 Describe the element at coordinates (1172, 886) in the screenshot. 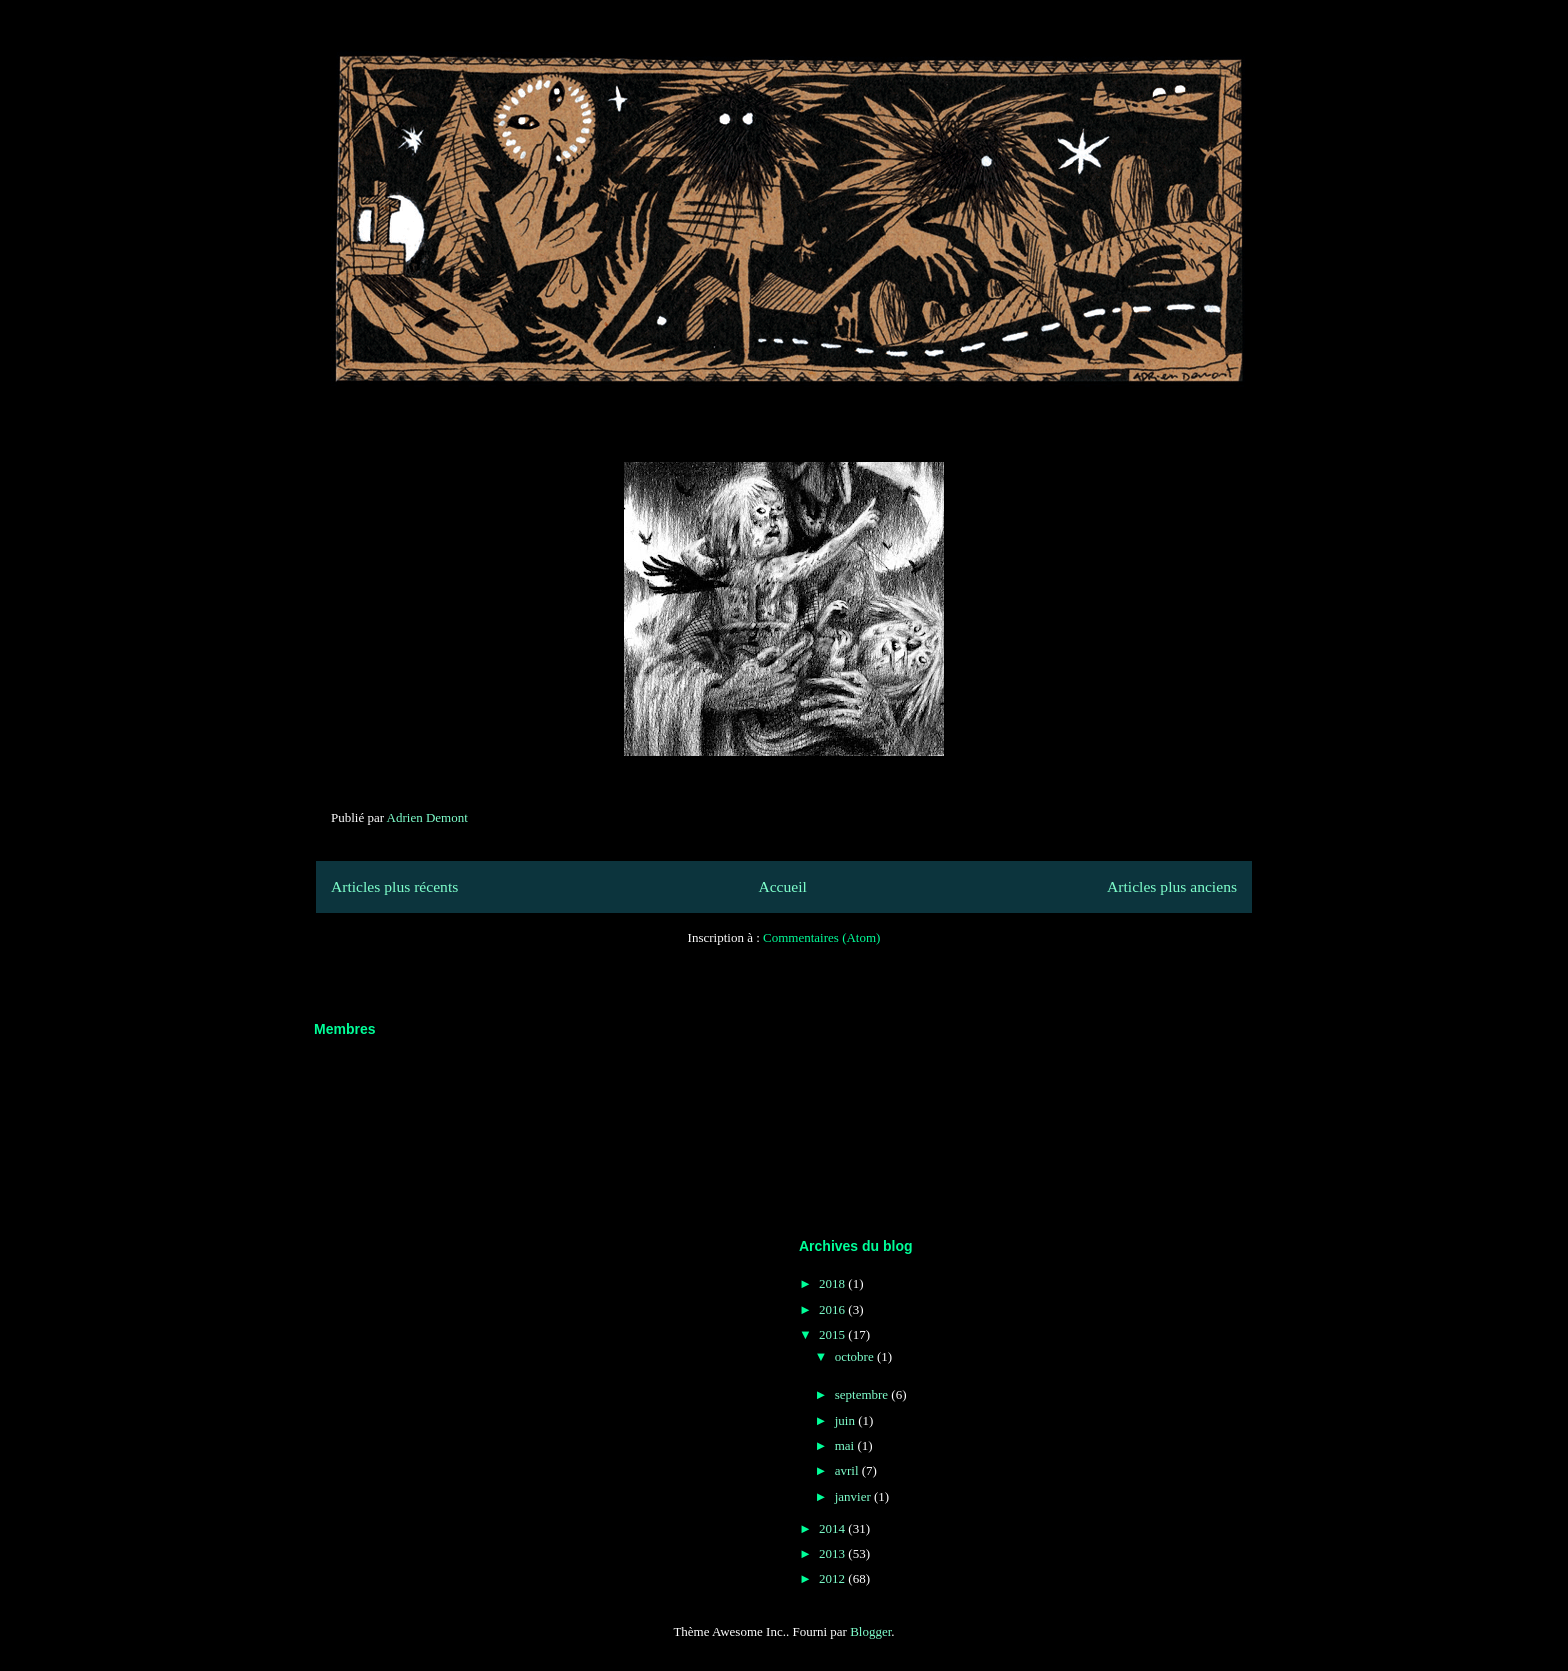

I see `Articles plus anciens` at that location.